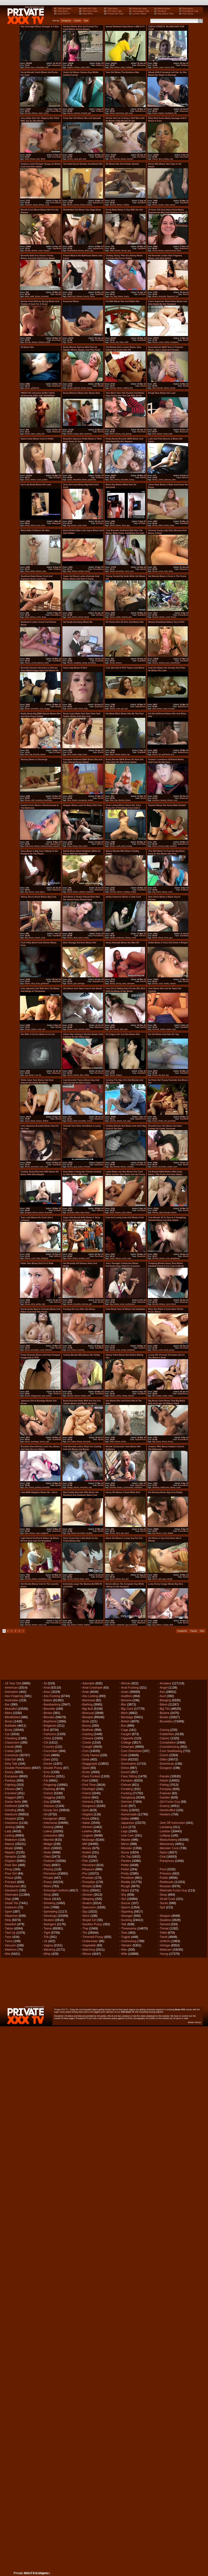 The image size is (208, 2576). What do you see at coordinates (82, 205) in the screenshot?
I see `hotel` at bounding box center [82, 205].